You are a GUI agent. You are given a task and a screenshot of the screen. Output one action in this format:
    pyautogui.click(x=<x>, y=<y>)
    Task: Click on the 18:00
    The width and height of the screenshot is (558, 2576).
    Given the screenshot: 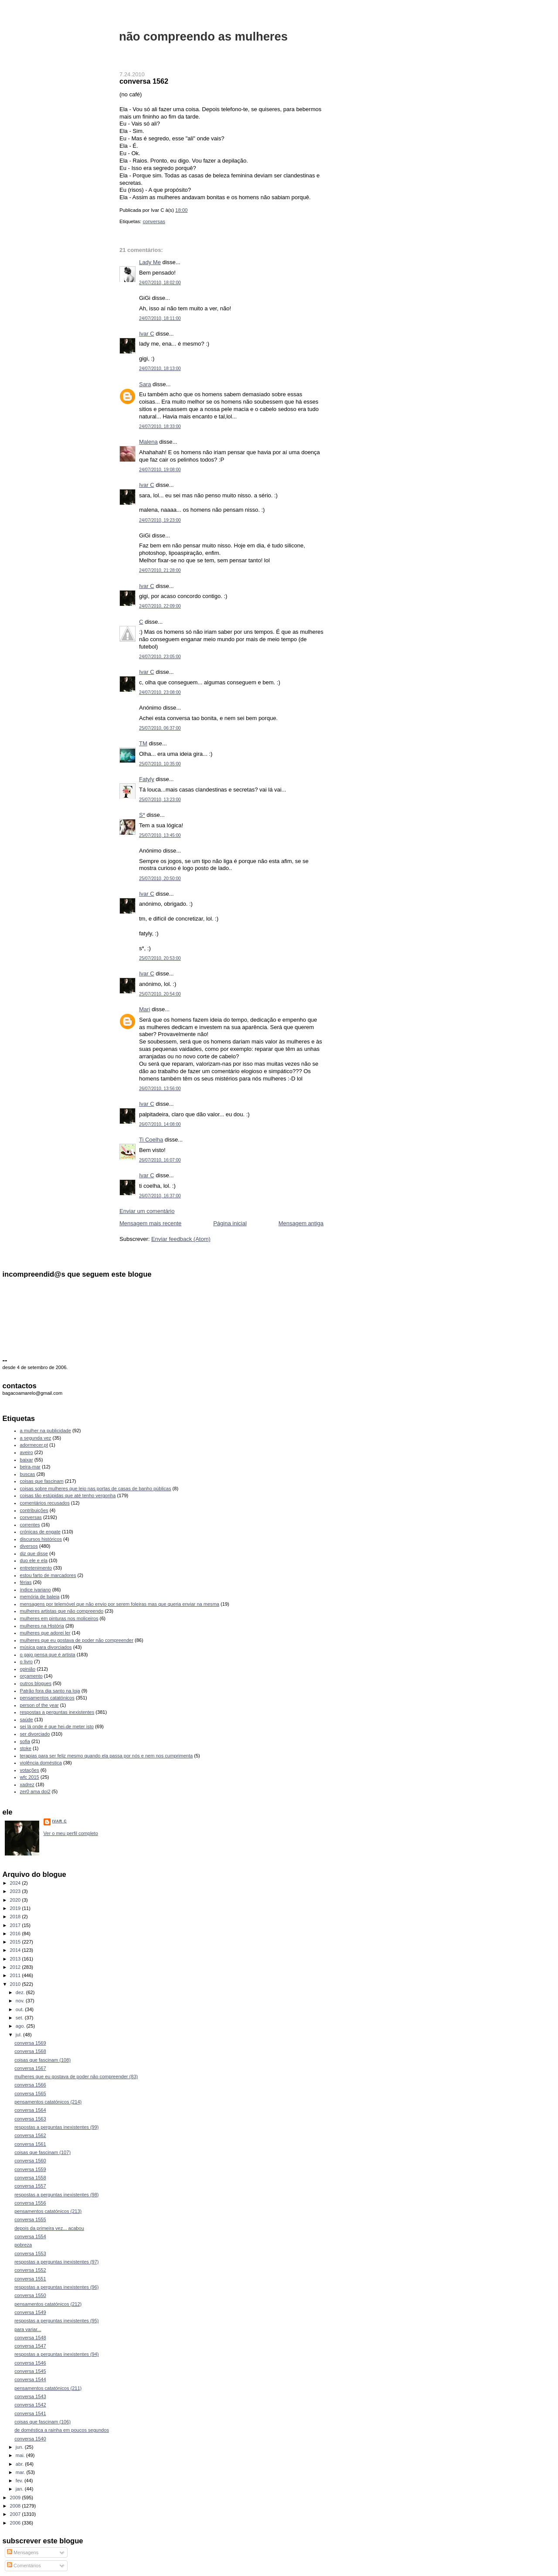 What is the action you would take?
    pyautogui.click(x=181, y=210)
    